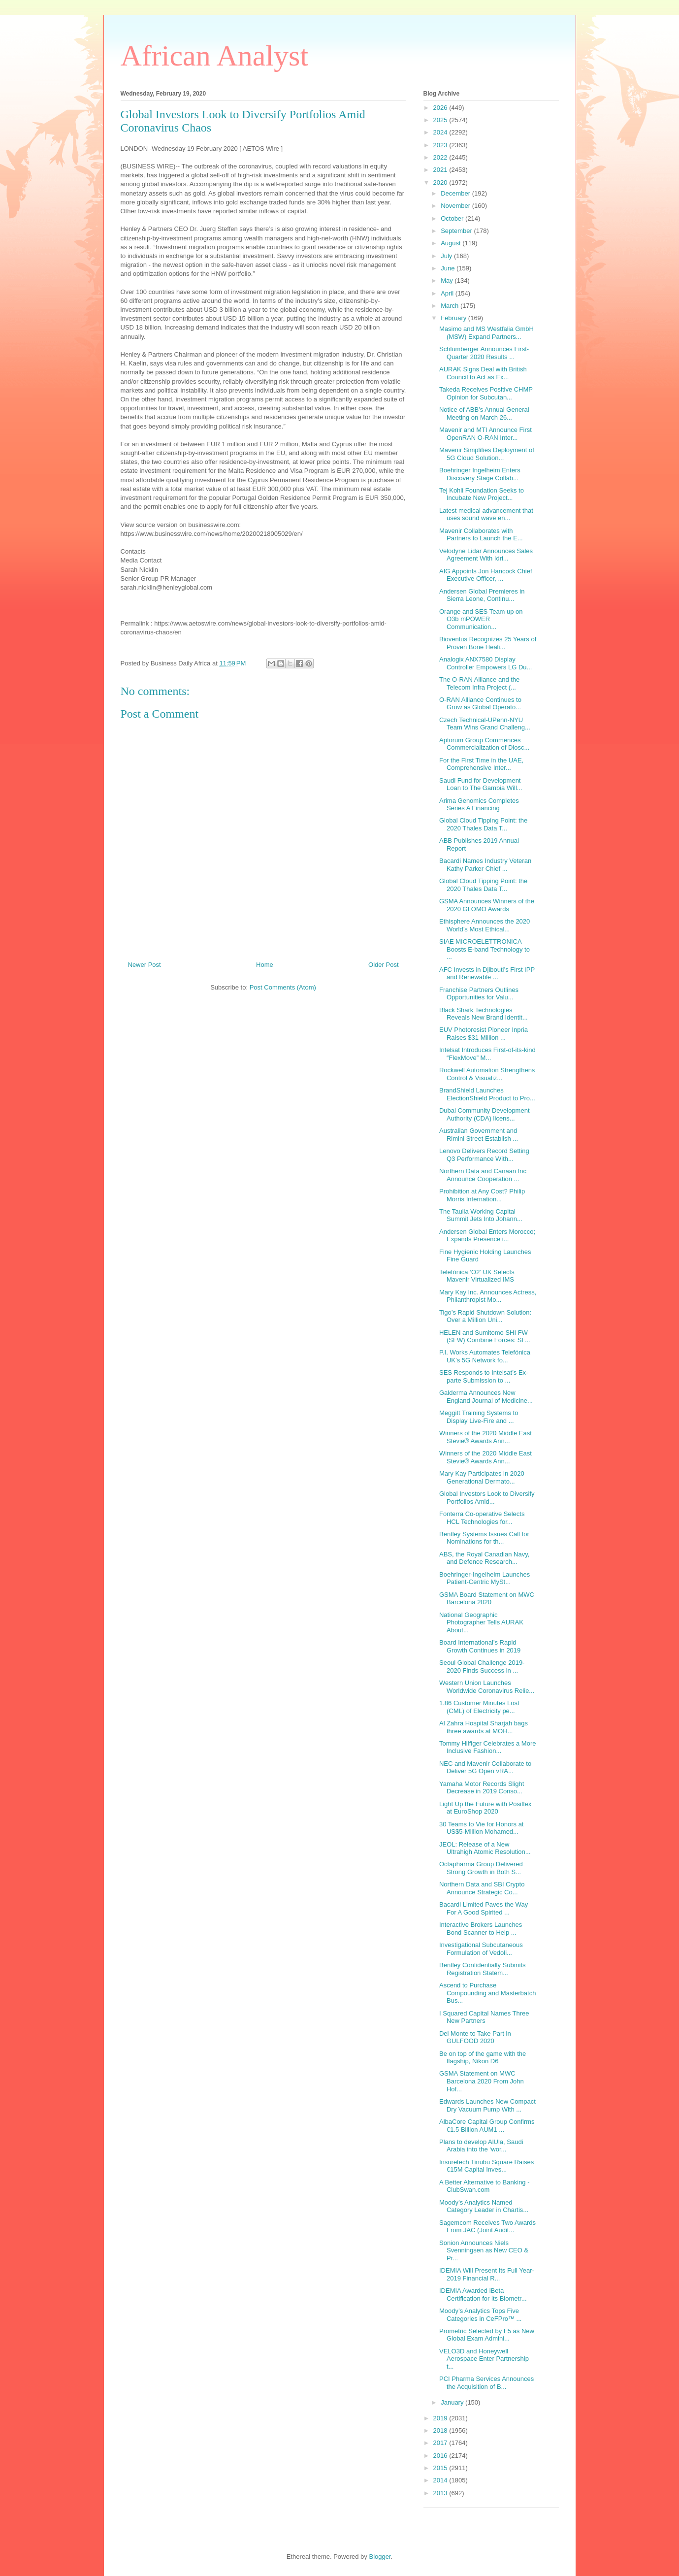 This screenshot has width=679, height=2576. I want to click on PCI Pharma Services Announces the Acquisition of B..., so click(486, 2382).